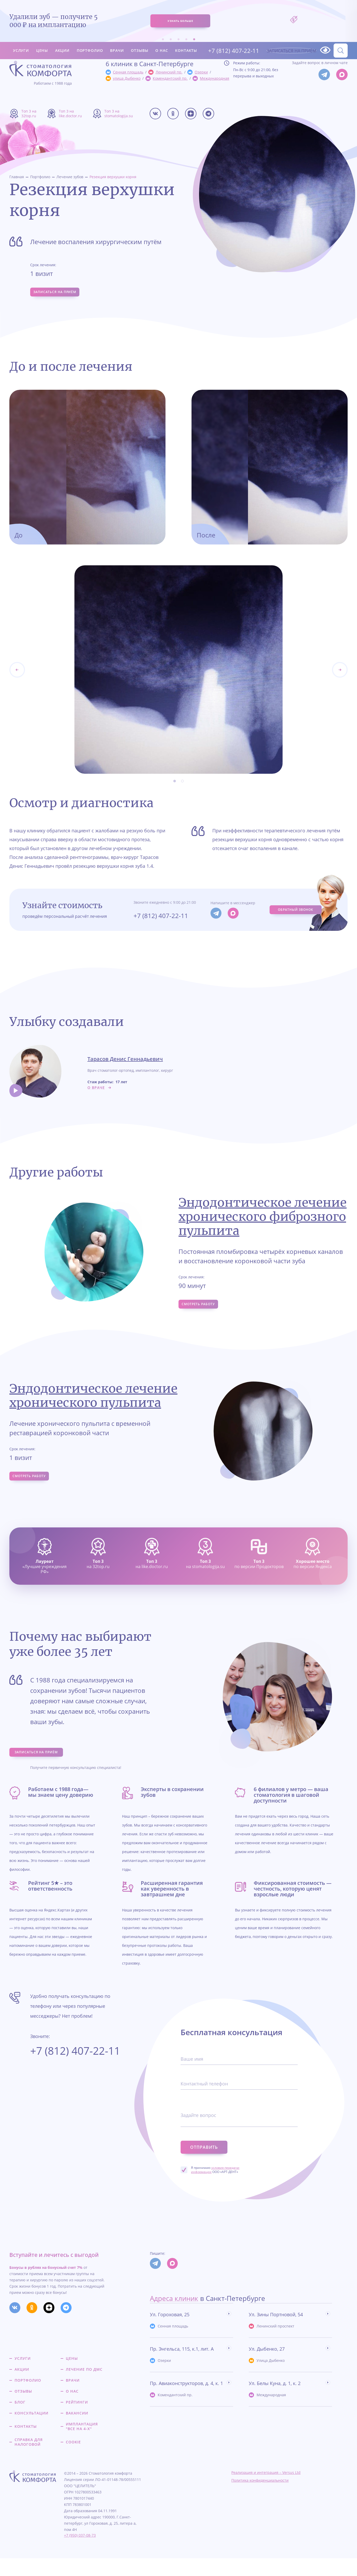 The height and width of the screenshot is (2576, 357). What do you see at coordinates (17, 673) in the screenshot?
I see `[Next]` at bounding box center [17, 673].